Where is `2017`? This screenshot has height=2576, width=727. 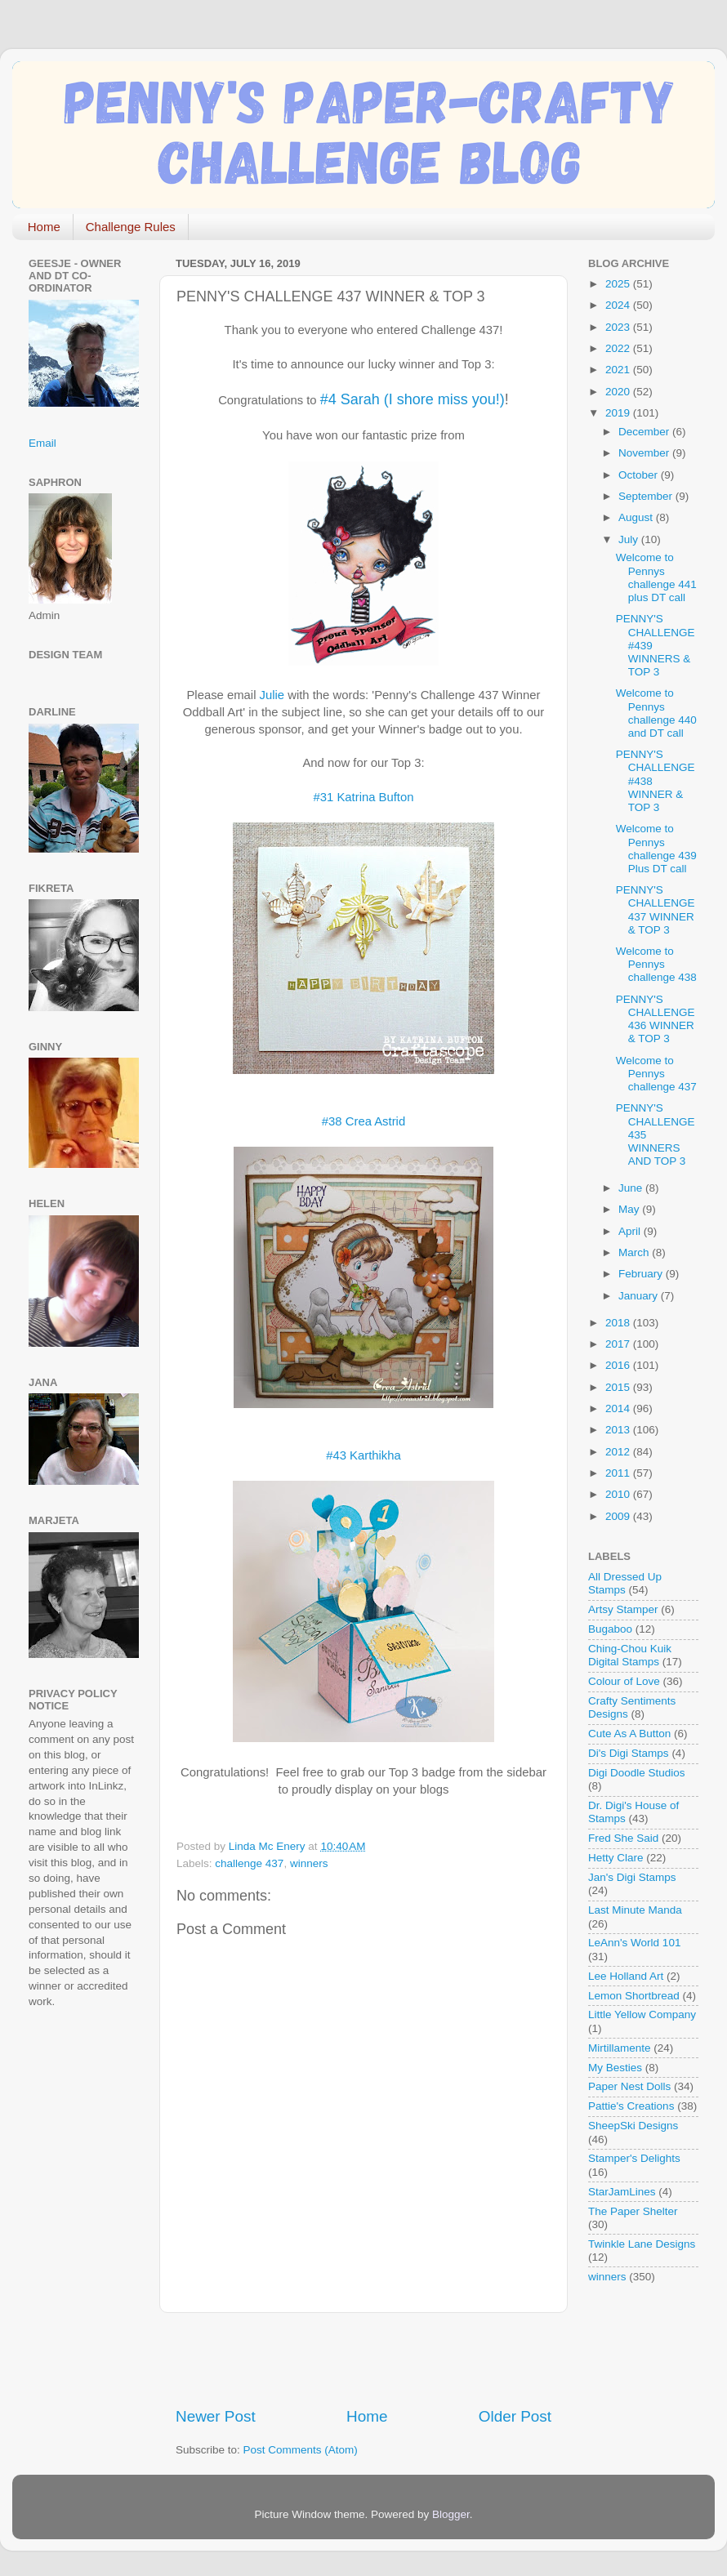 2017 is located at coordinates (619, 1344).